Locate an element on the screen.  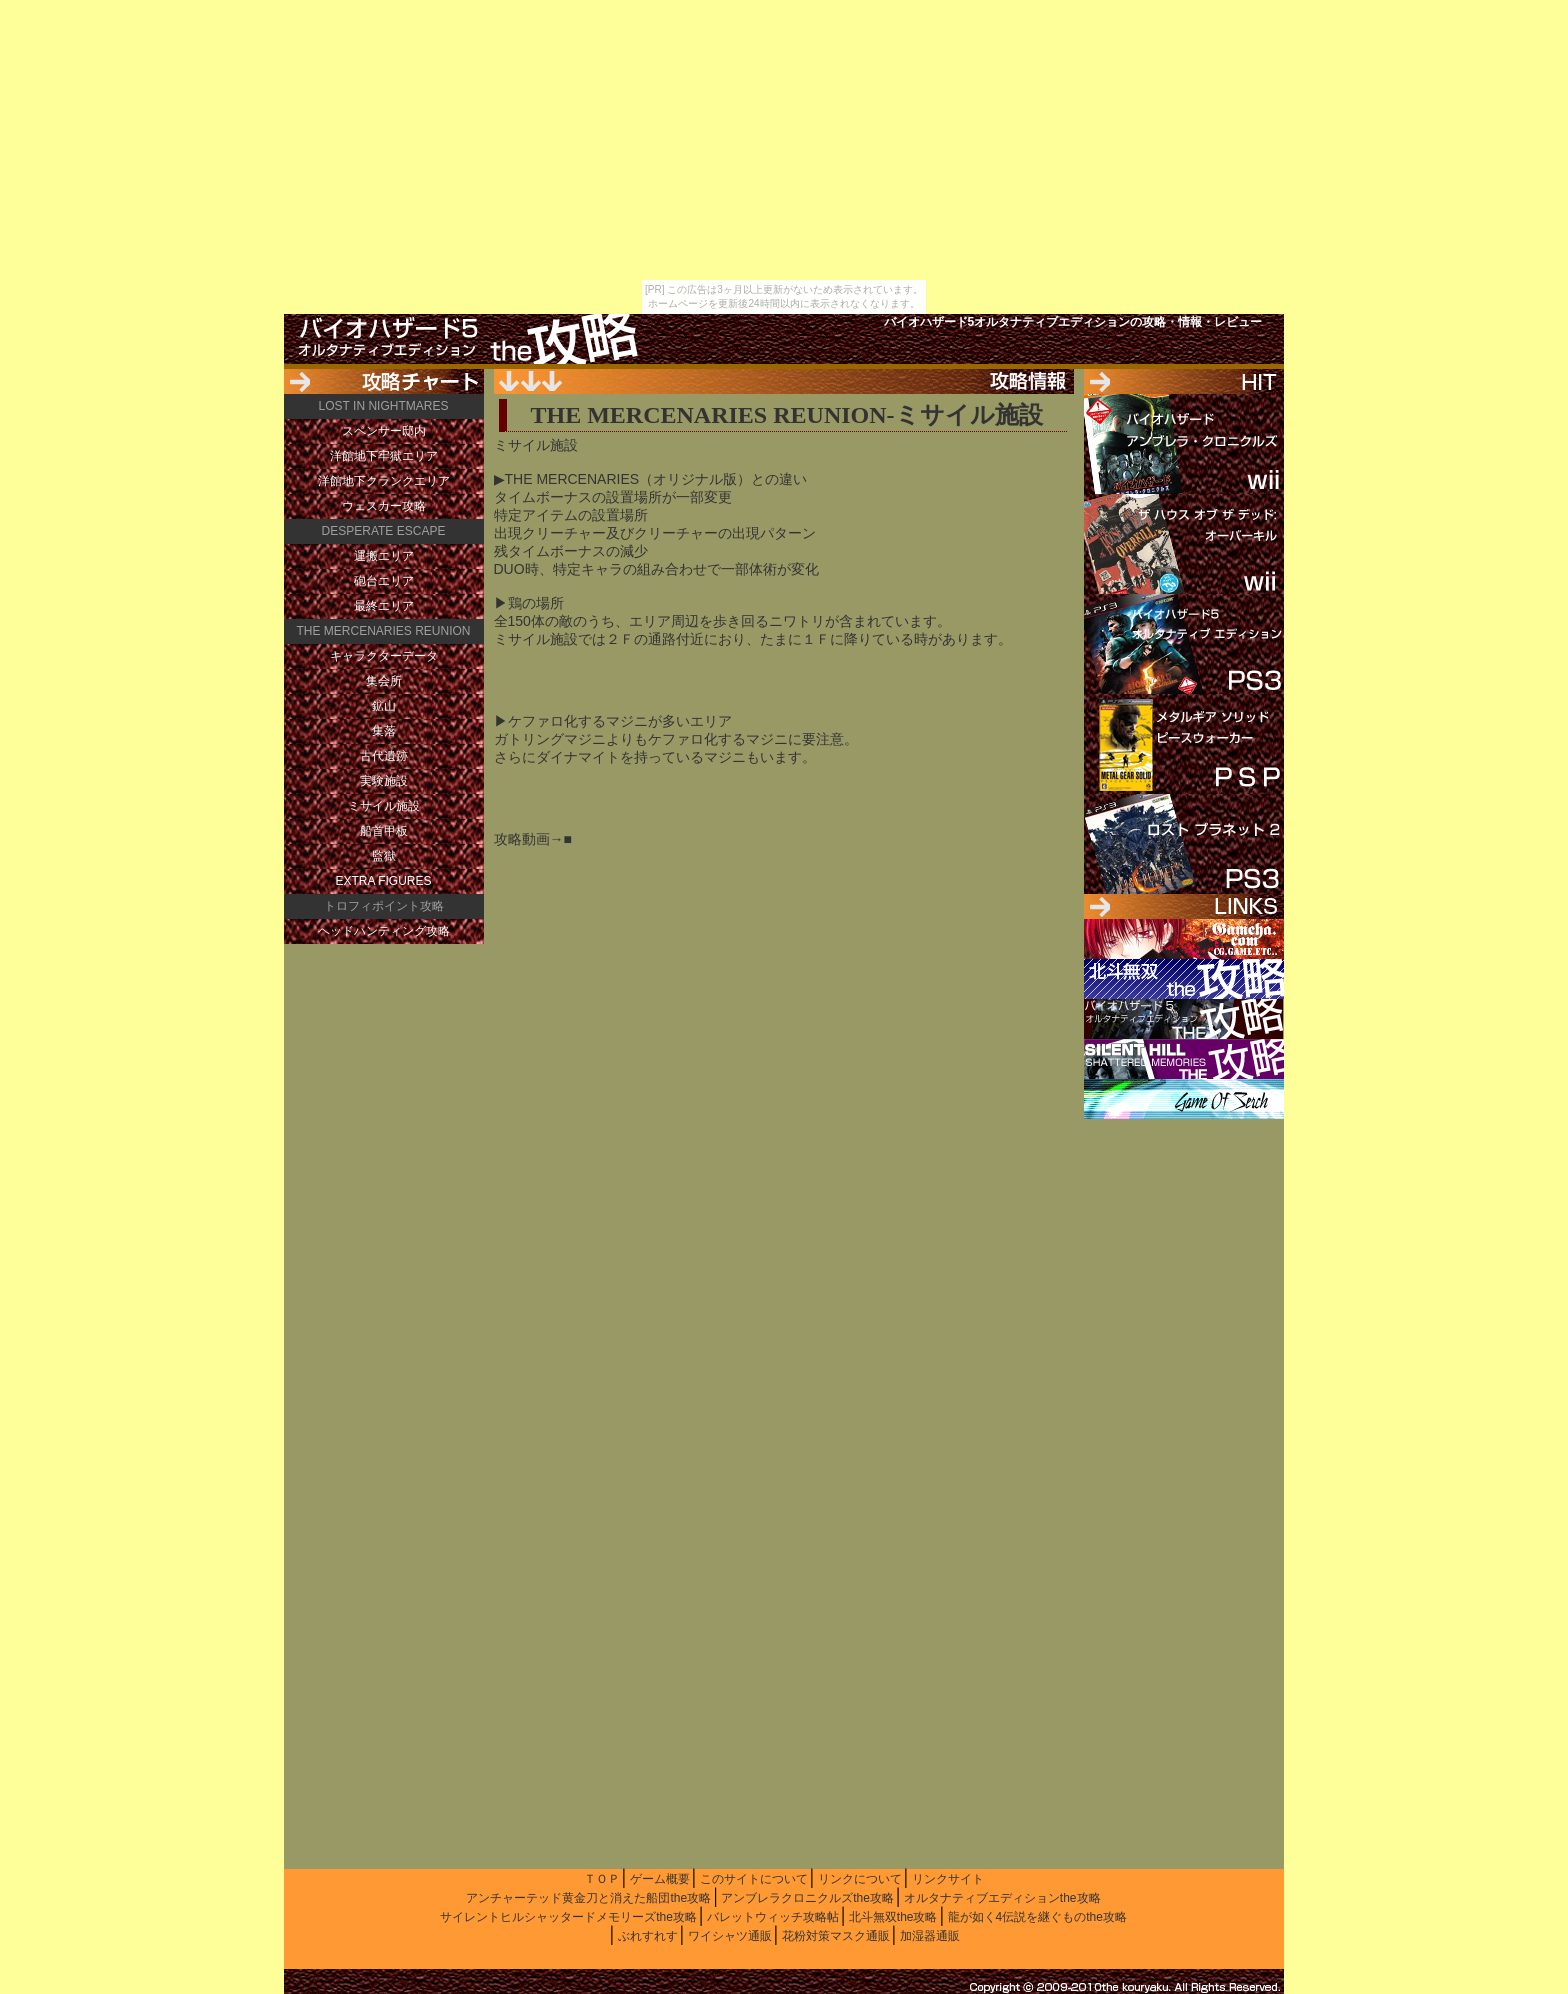
最終エリア is located at coordinates (384, 606).